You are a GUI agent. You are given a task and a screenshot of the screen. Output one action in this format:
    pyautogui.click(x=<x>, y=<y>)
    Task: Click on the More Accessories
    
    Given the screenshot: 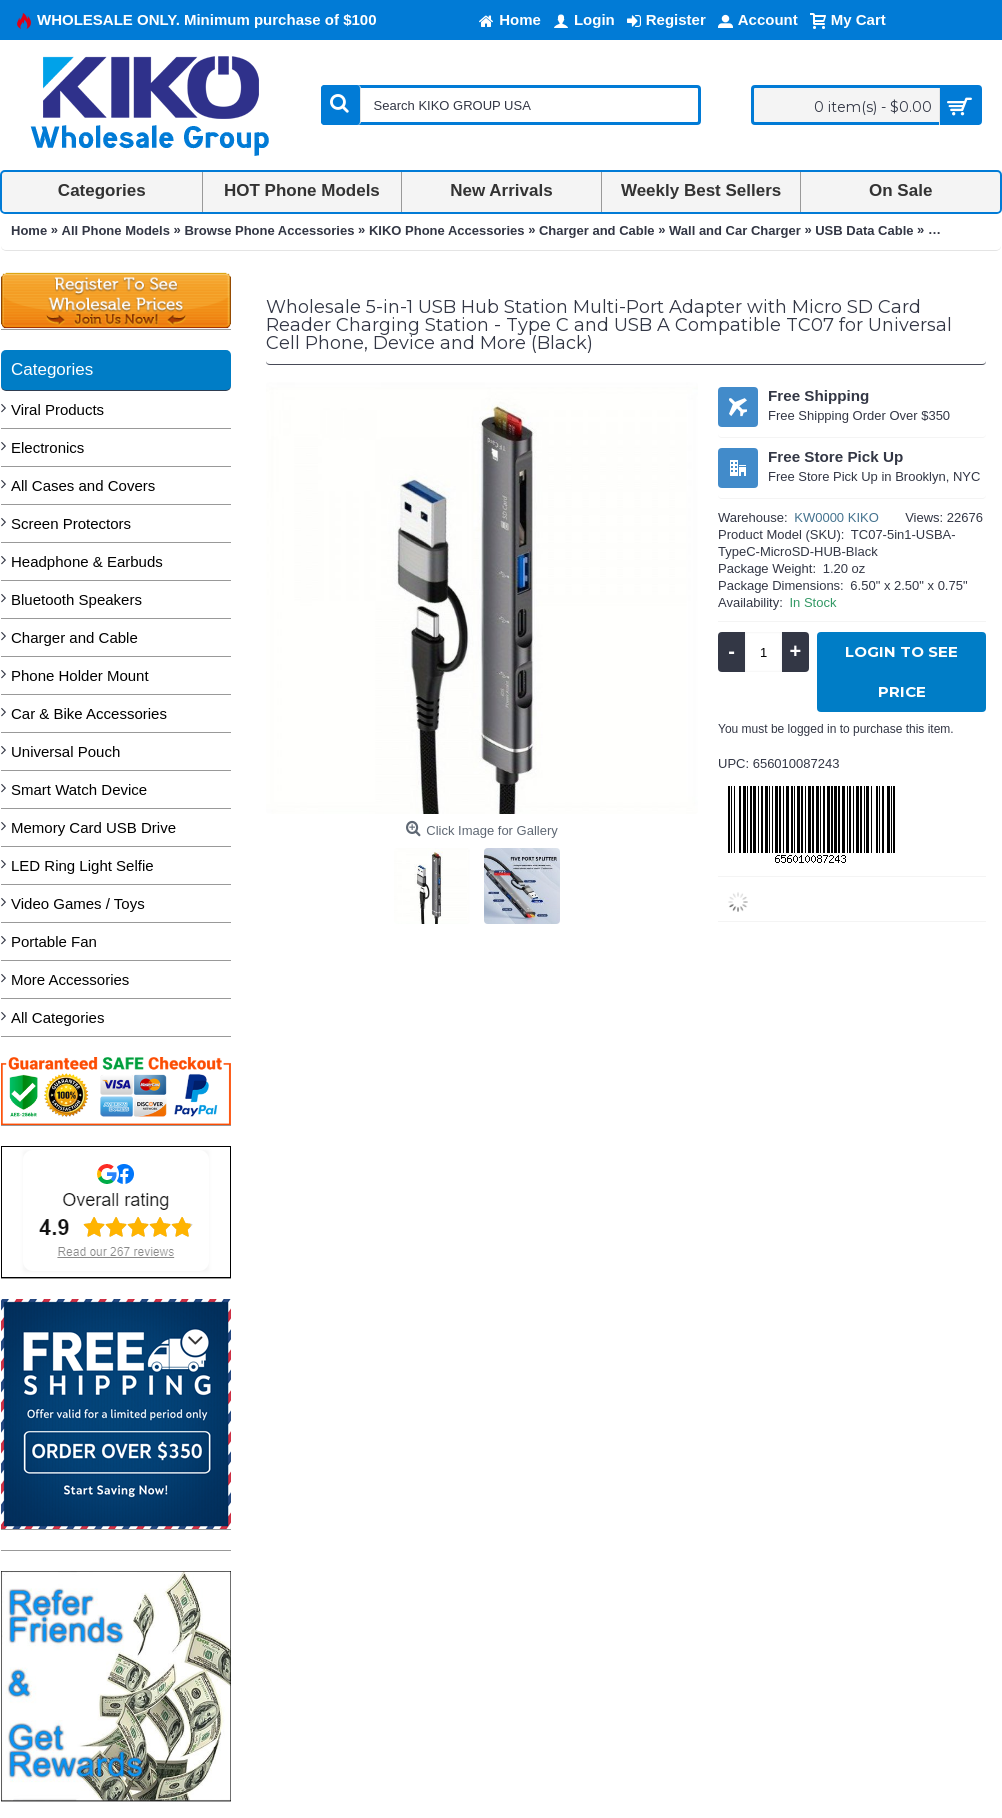 What is the action you would take?
    pyautogui.click(x=70, y=979)
    